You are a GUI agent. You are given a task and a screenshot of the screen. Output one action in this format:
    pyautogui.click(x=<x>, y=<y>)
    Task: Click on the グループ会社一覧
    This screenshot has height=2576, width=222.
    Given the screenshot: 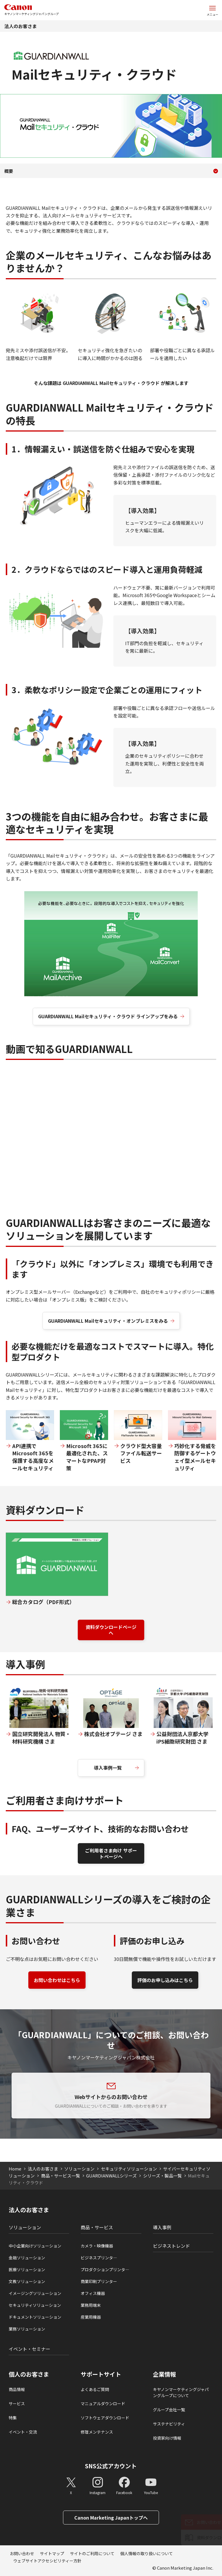 What is the action you would take?
    pyautogui.click(x=169, y=2409)
    